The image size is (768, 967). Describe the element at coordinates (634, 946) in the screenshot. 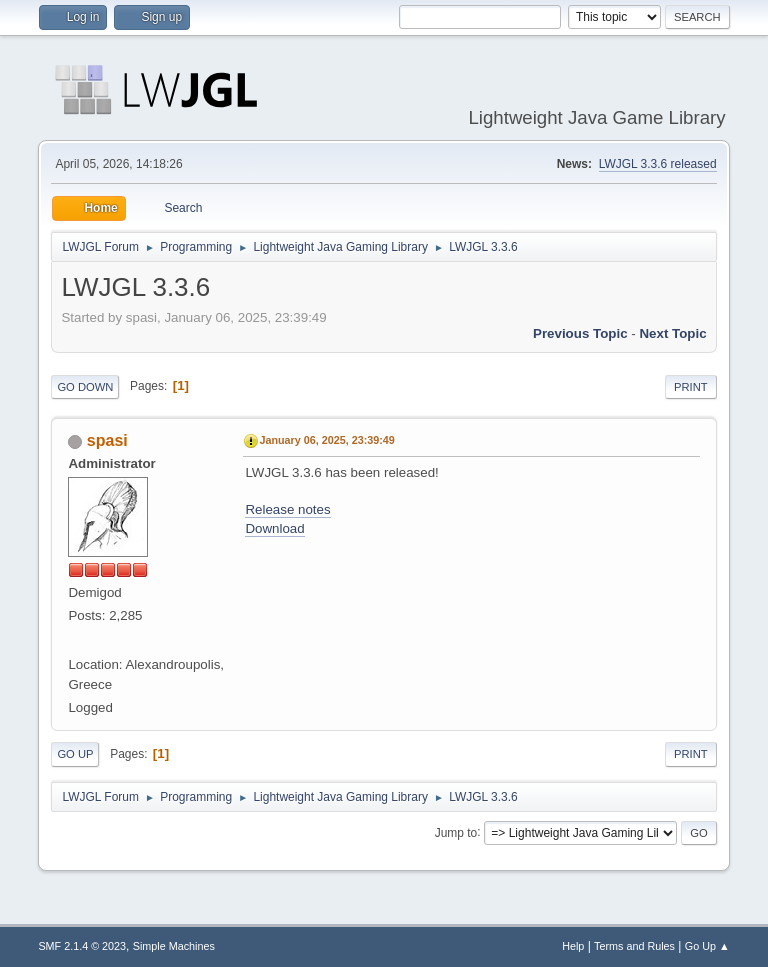

I see `Terms and Rules` at that location.